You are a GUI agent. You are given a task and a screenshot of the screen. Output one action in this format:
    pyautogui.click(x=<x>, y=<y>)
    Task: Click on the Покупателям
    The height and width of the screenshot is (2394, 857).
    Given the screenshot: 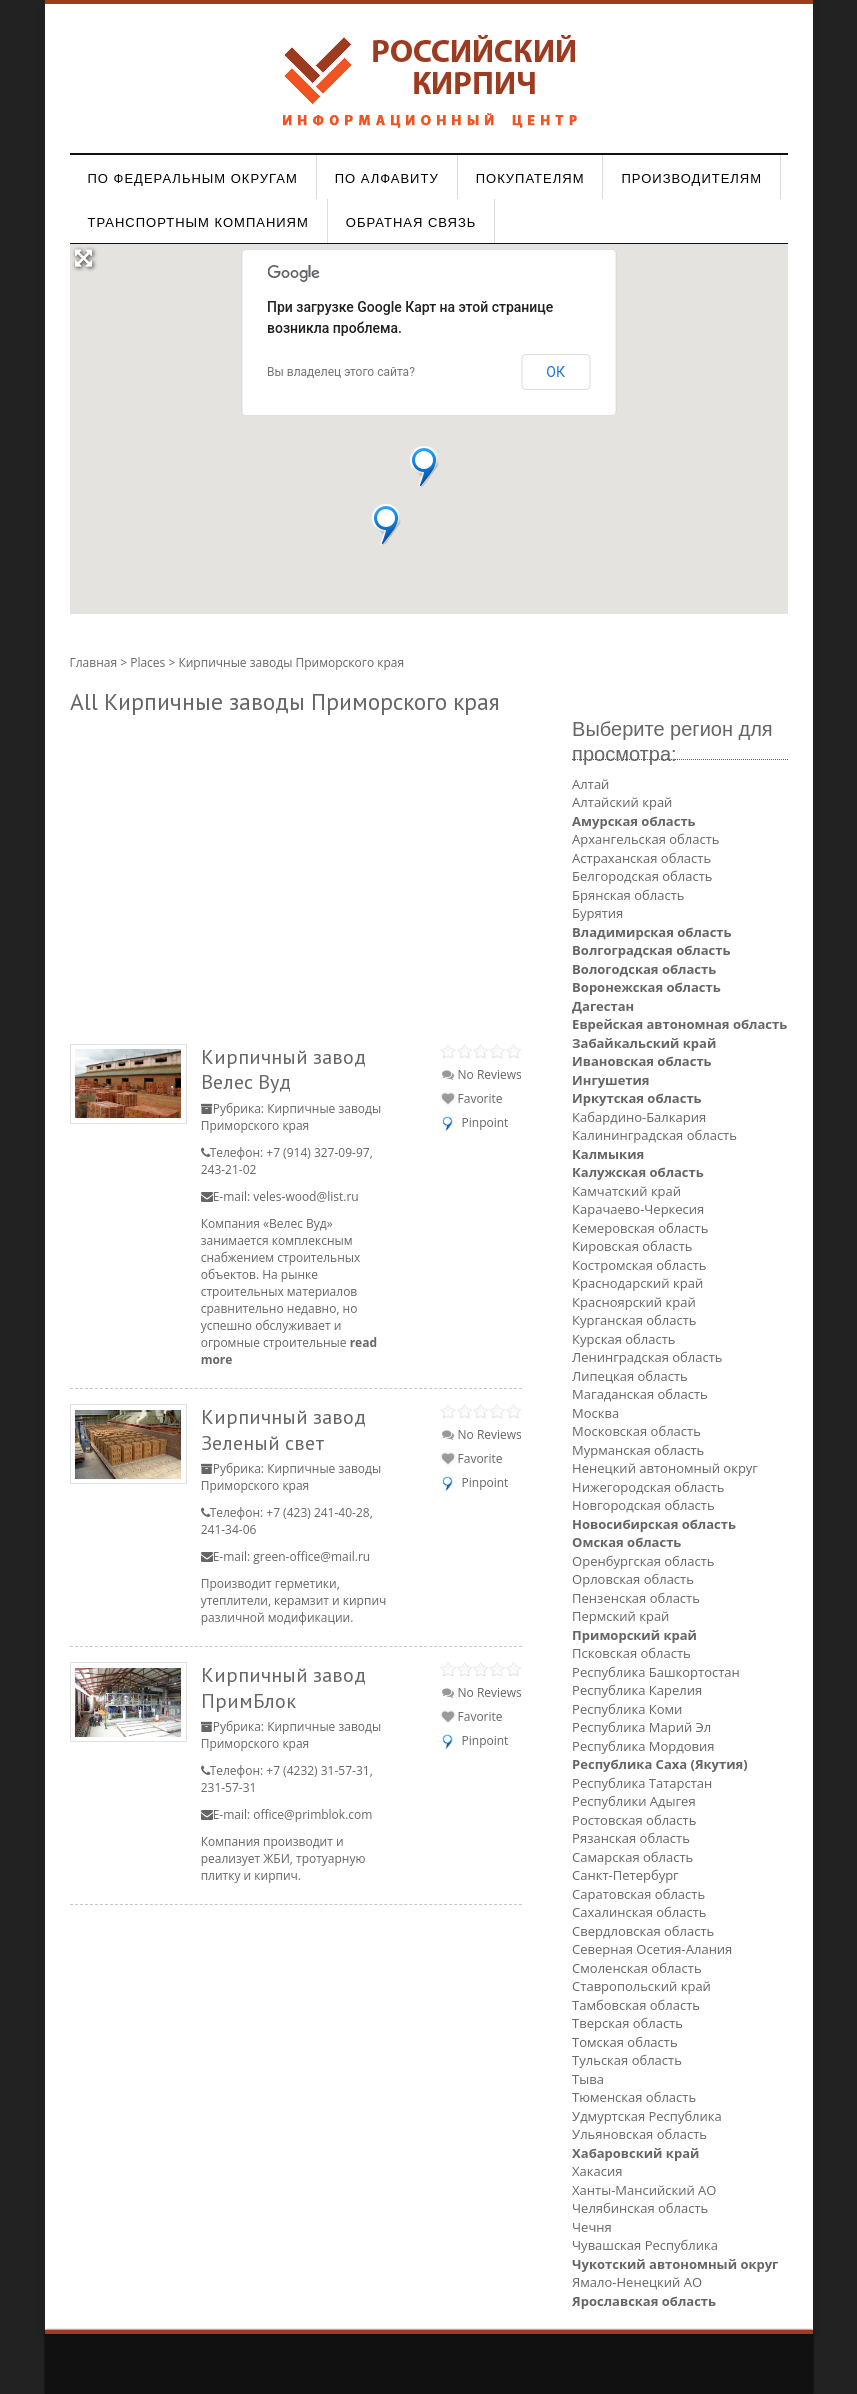 What is the action you would take?
    pyautogui.click(x=530, y=178)
    